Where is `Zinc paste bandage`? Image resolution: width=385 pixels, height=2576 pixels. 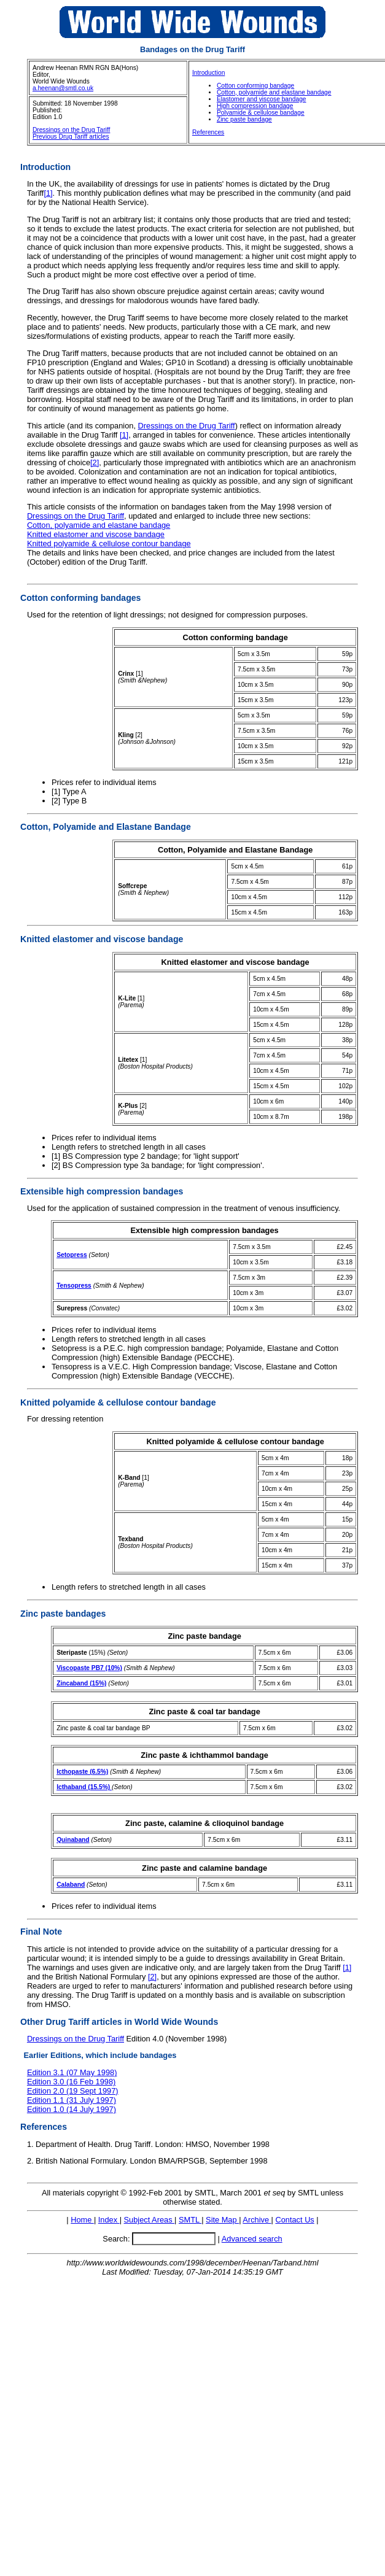
Zinc paste bandage is located at coordinates (244, 119).